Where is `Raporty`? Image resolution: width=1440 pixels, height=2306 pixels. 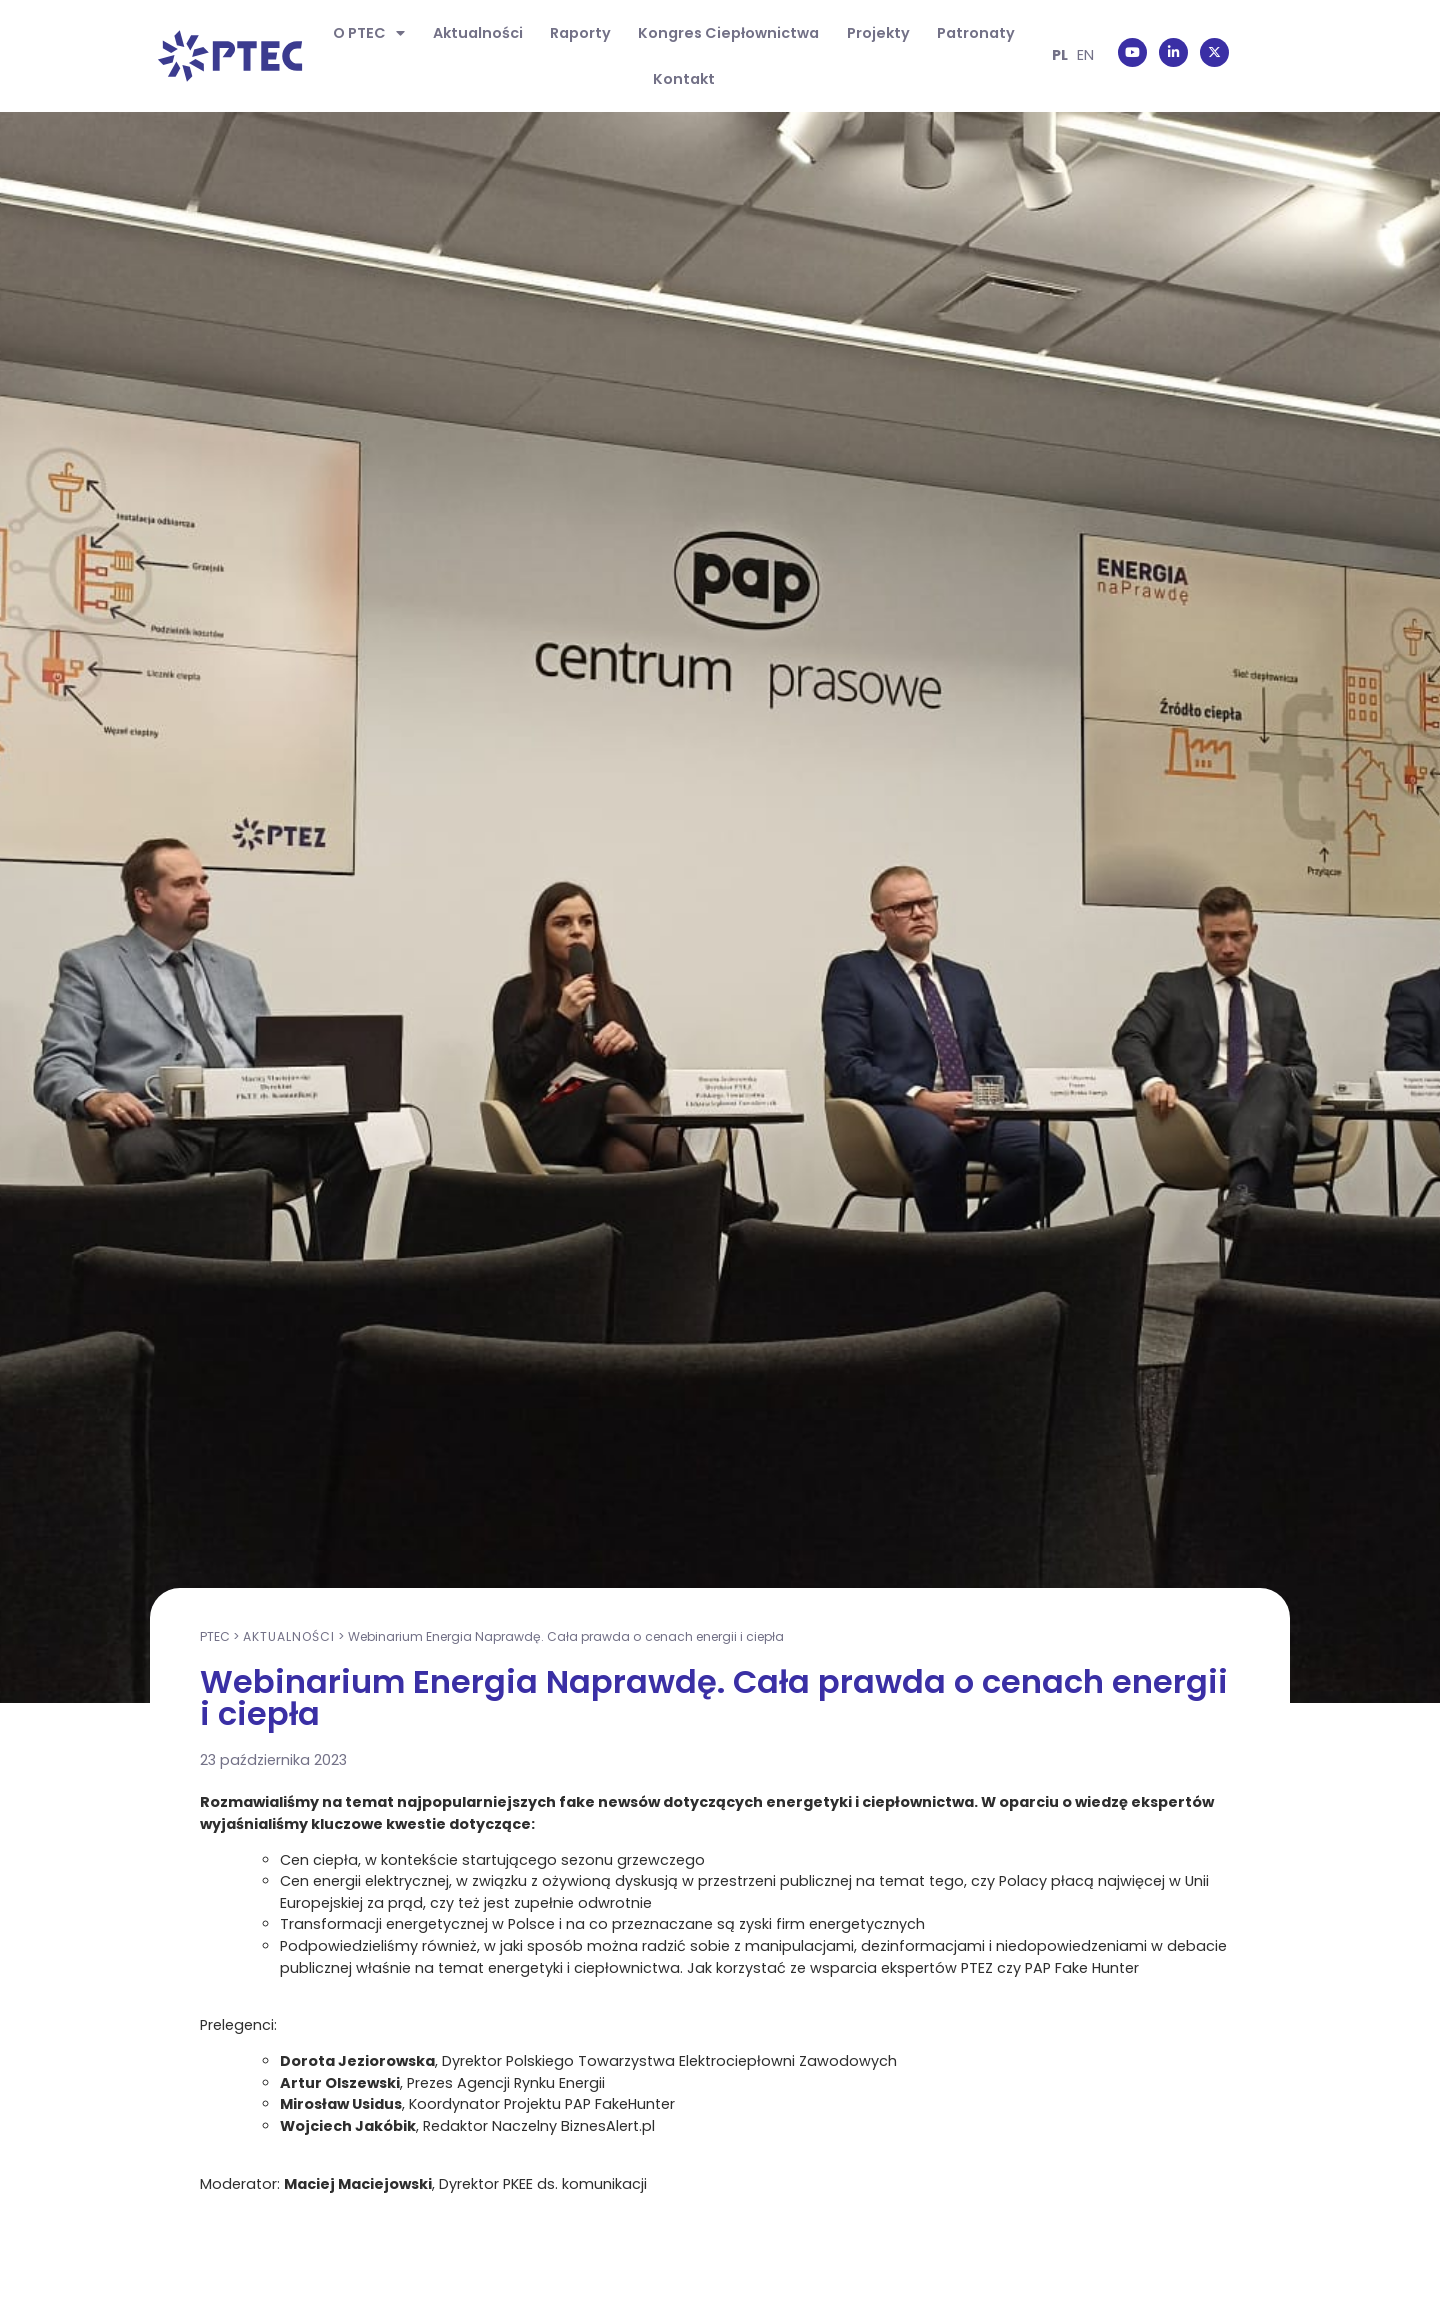 Raporty is located at coordinates (580, 33).